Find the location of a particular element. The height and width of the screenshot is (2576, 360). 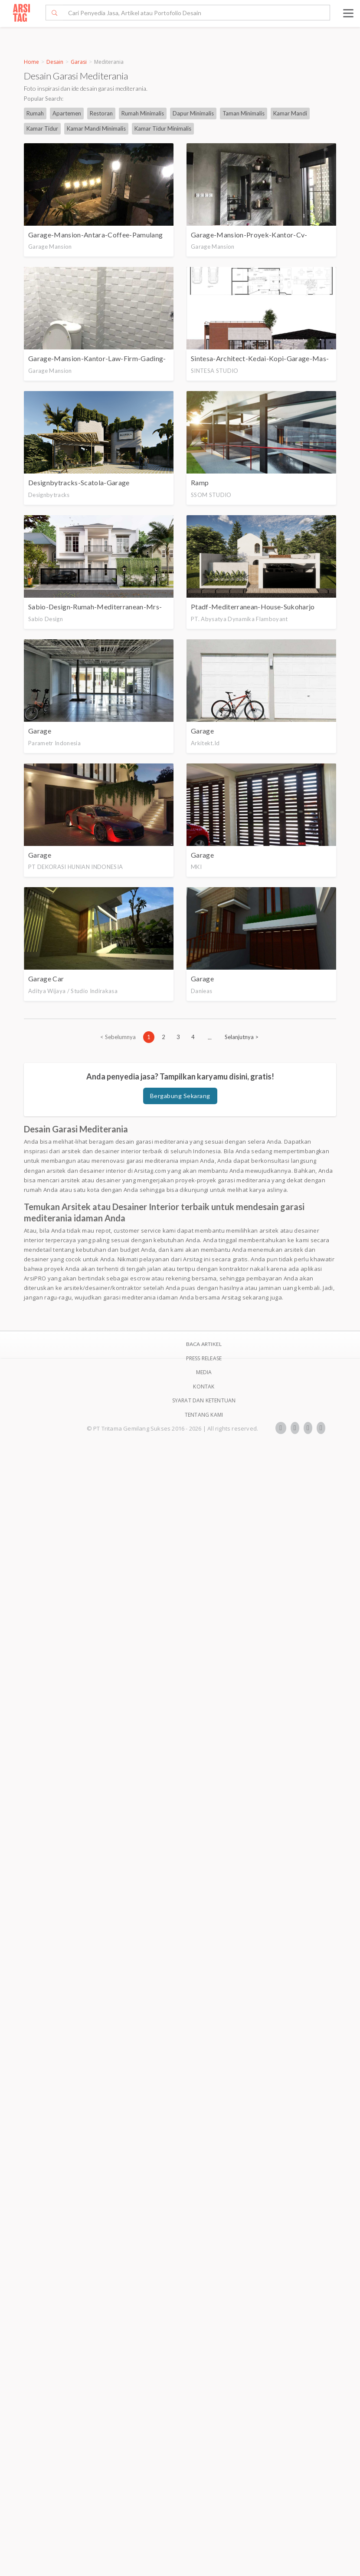

Bergabung Sekarang is located at coordinates (180, 1095).